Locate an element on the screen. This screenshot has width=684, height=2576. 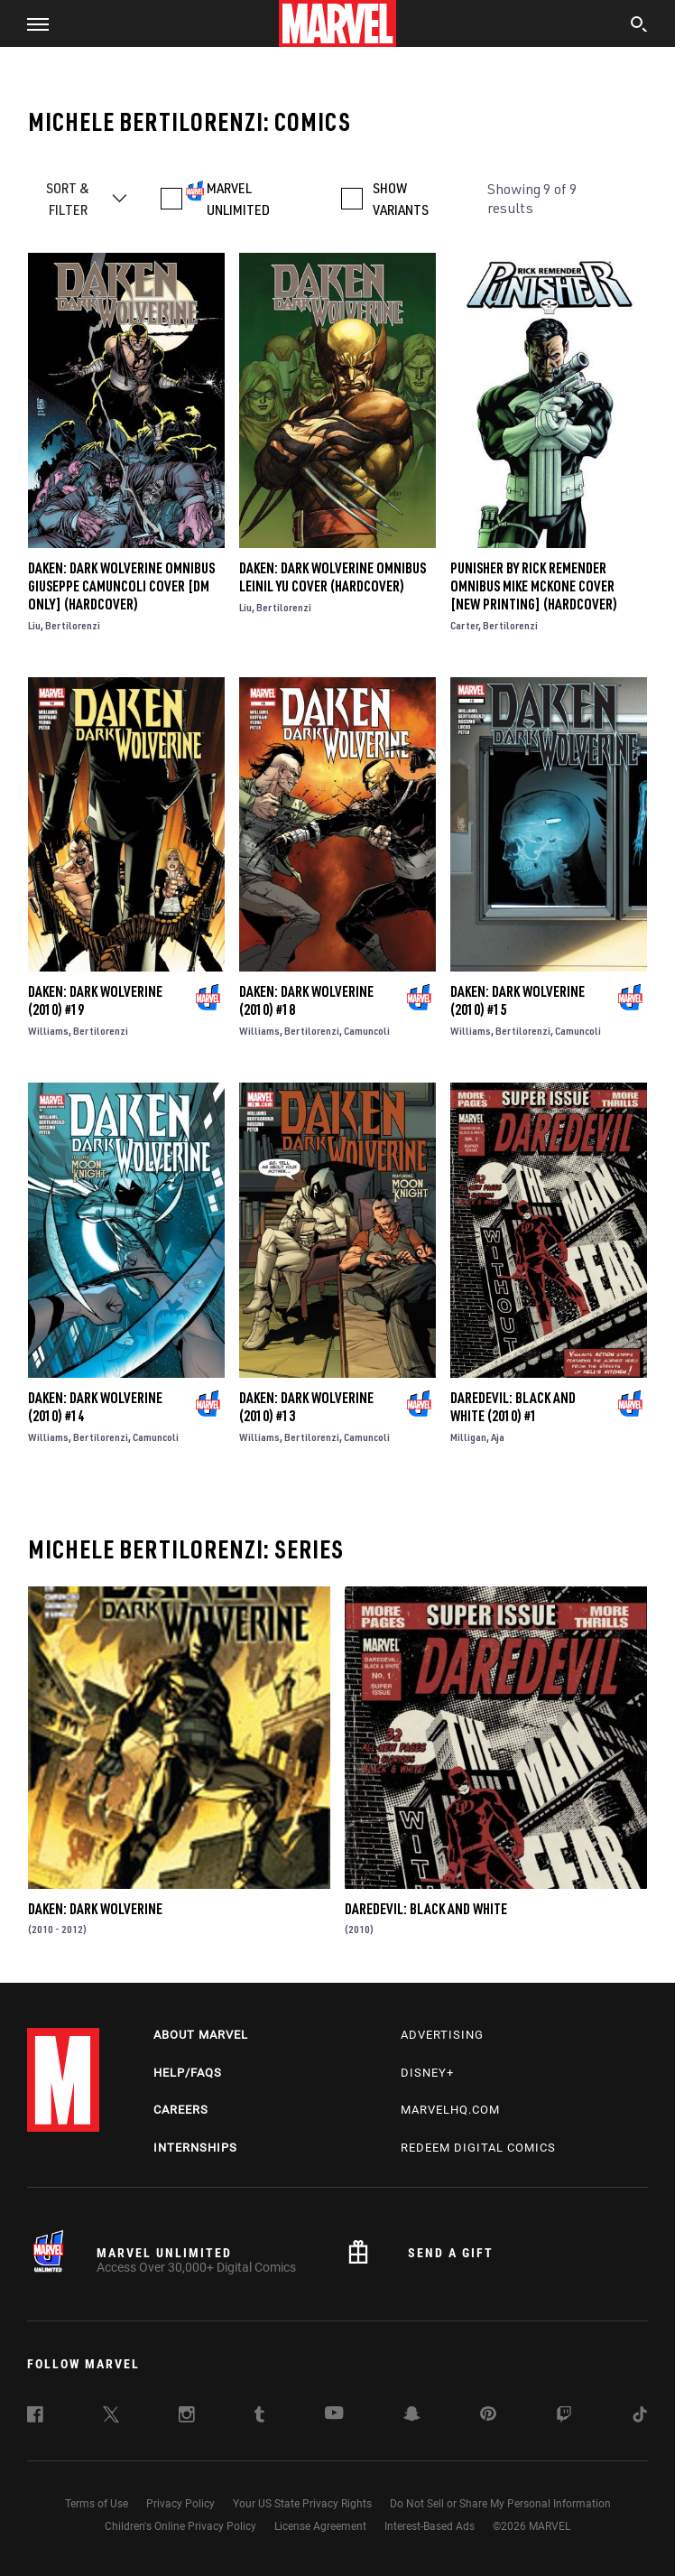
Daken: Dark Wolverine (2010) #18 is located at coordinates (306, 1000).